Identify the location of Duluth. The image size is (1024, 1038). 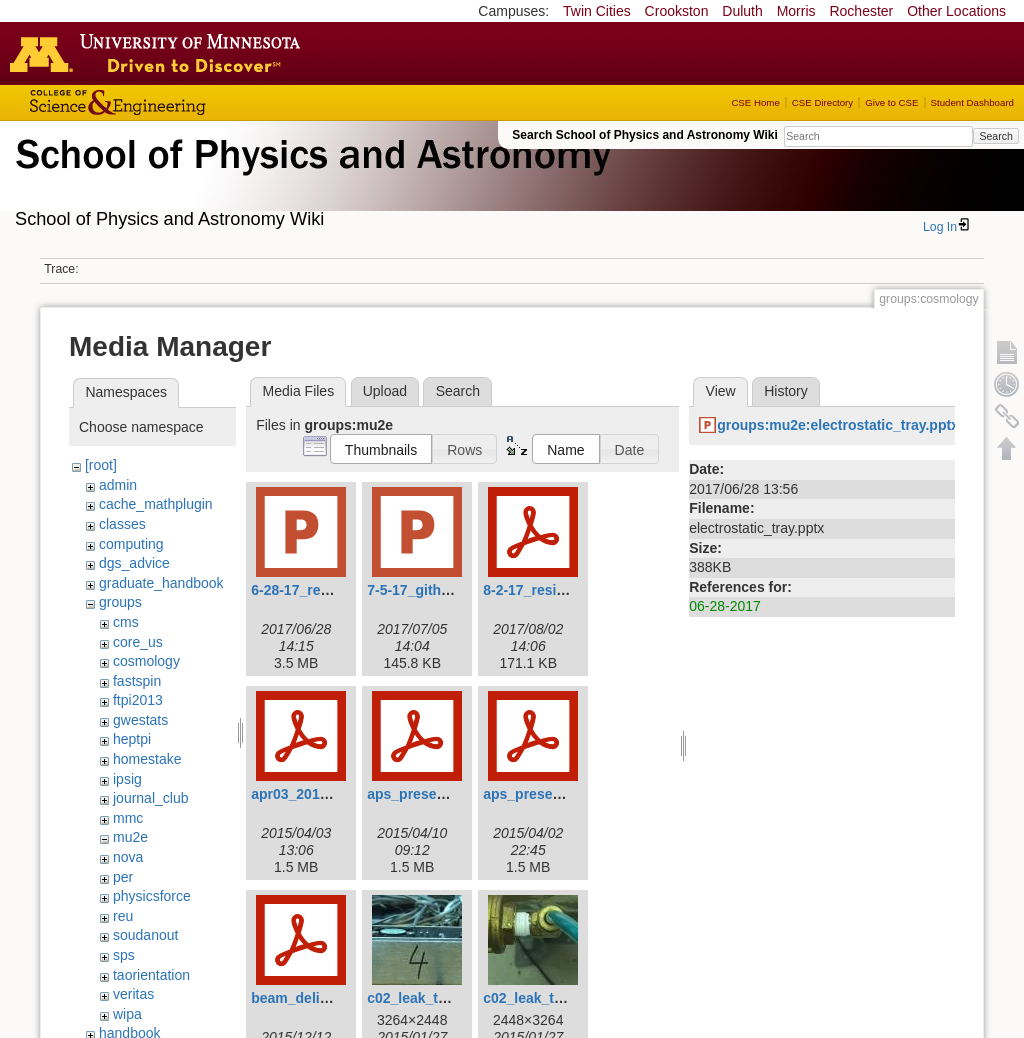
(742, 11).